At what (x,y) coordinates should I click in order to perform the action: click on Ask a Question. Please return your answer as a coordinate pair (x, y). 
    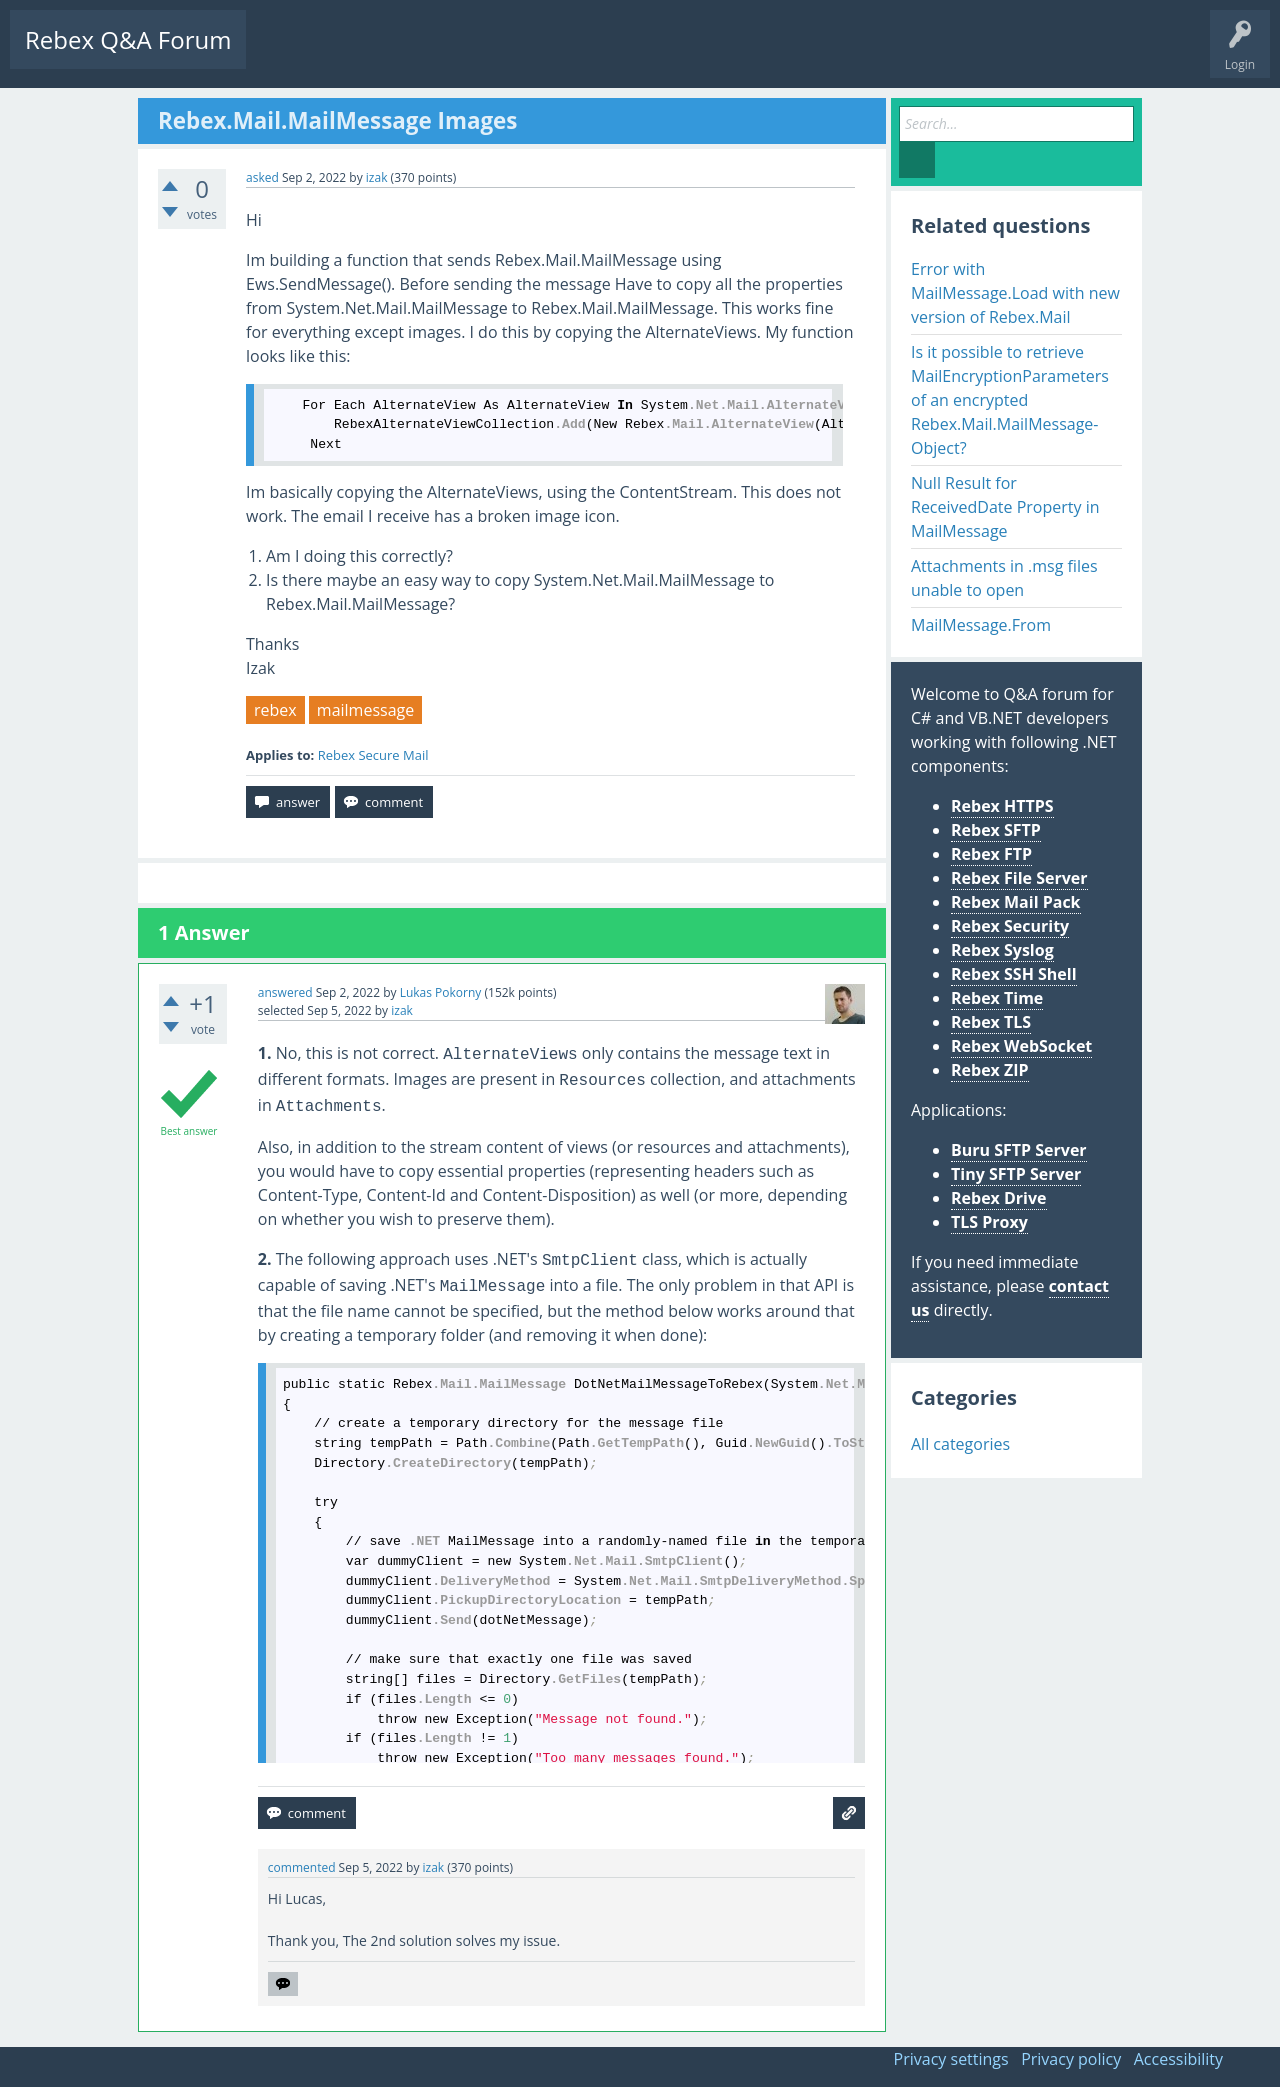
    Looking at the image, I should click on (602, 55).